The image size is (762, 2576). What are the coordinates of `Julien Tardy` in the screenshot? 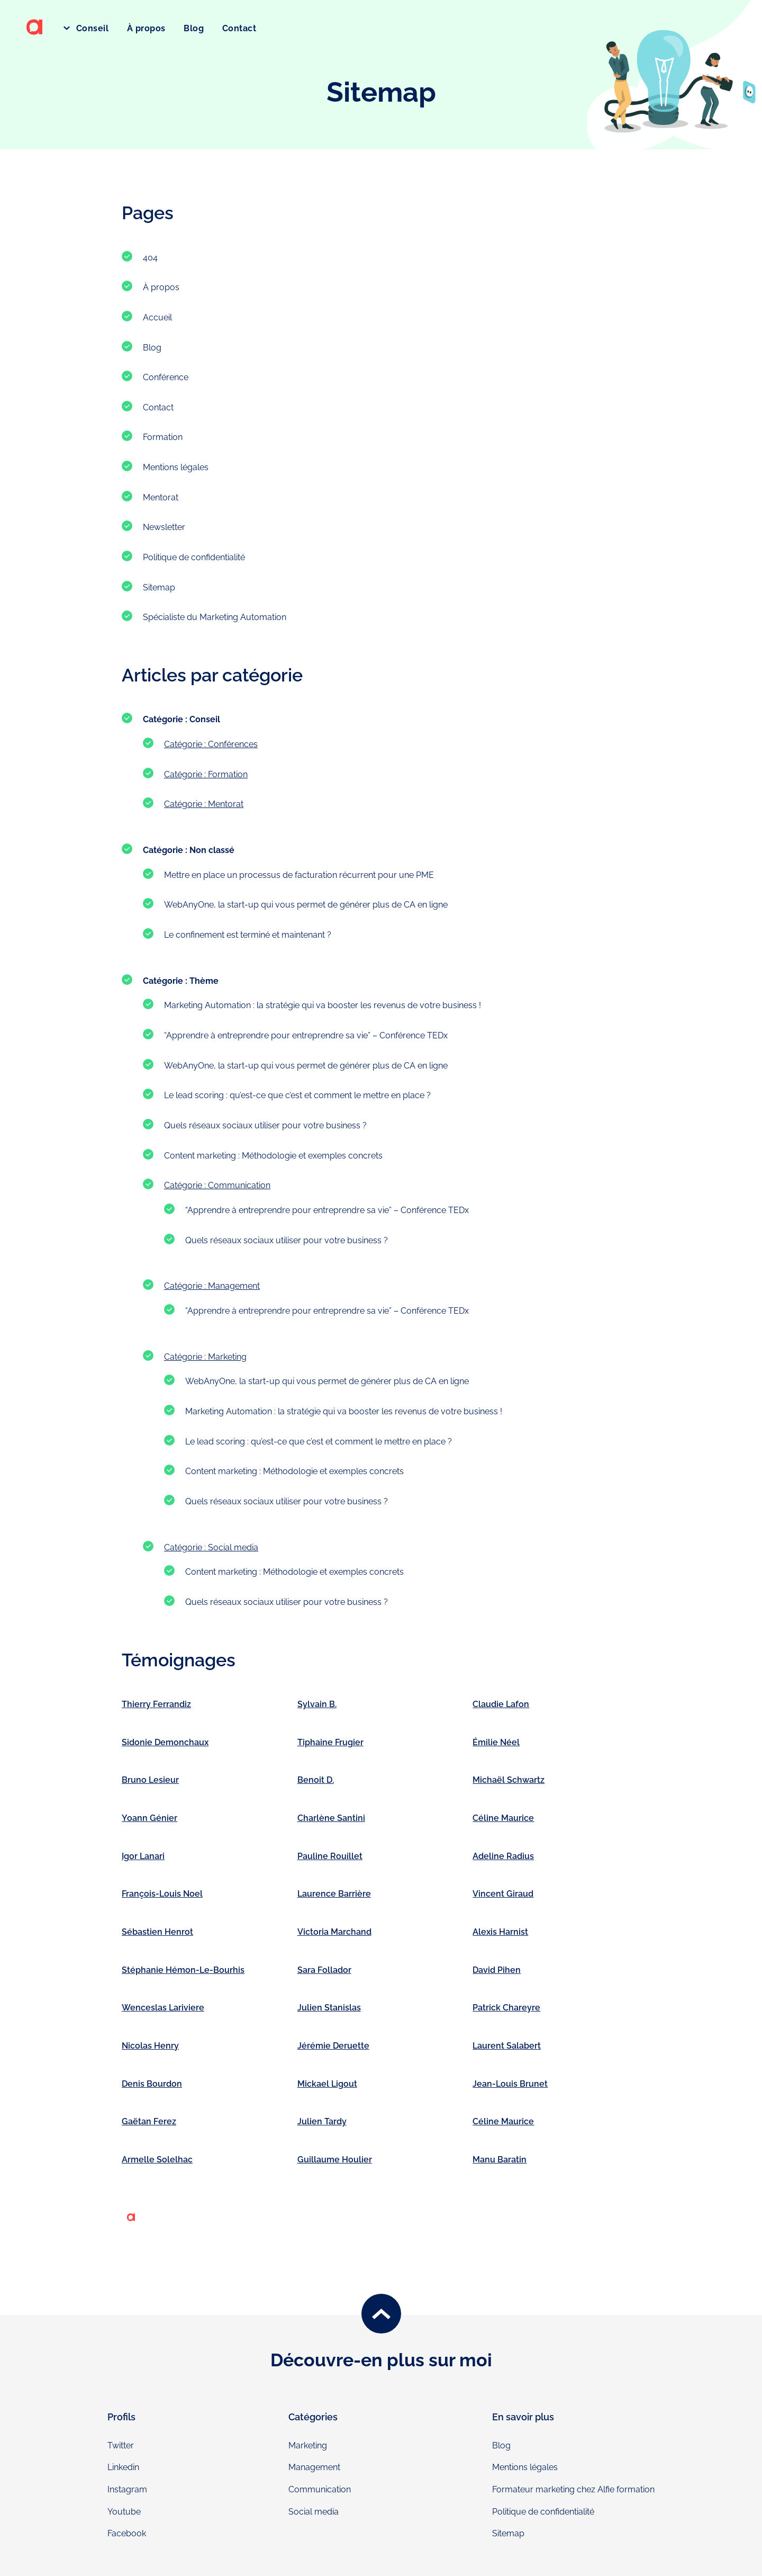 It's located at (322, 2121).